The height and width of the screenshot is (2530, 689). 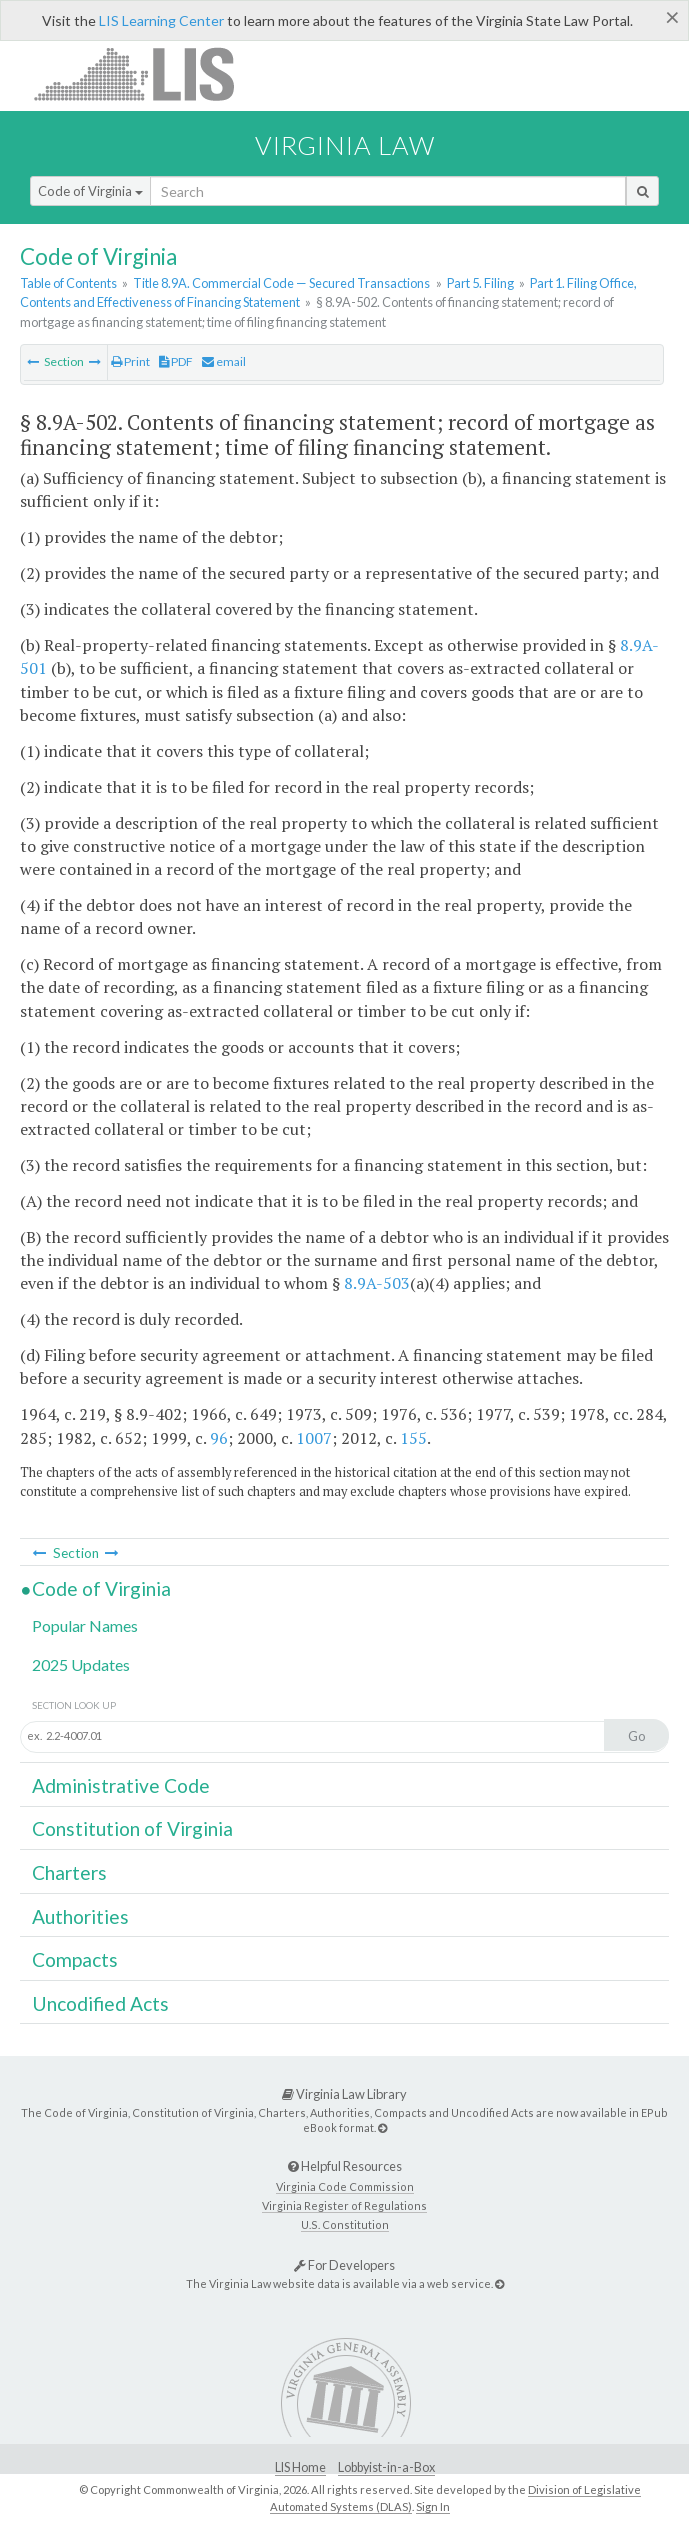 I want to click on Virginia Law, so click(x=345, y=145).